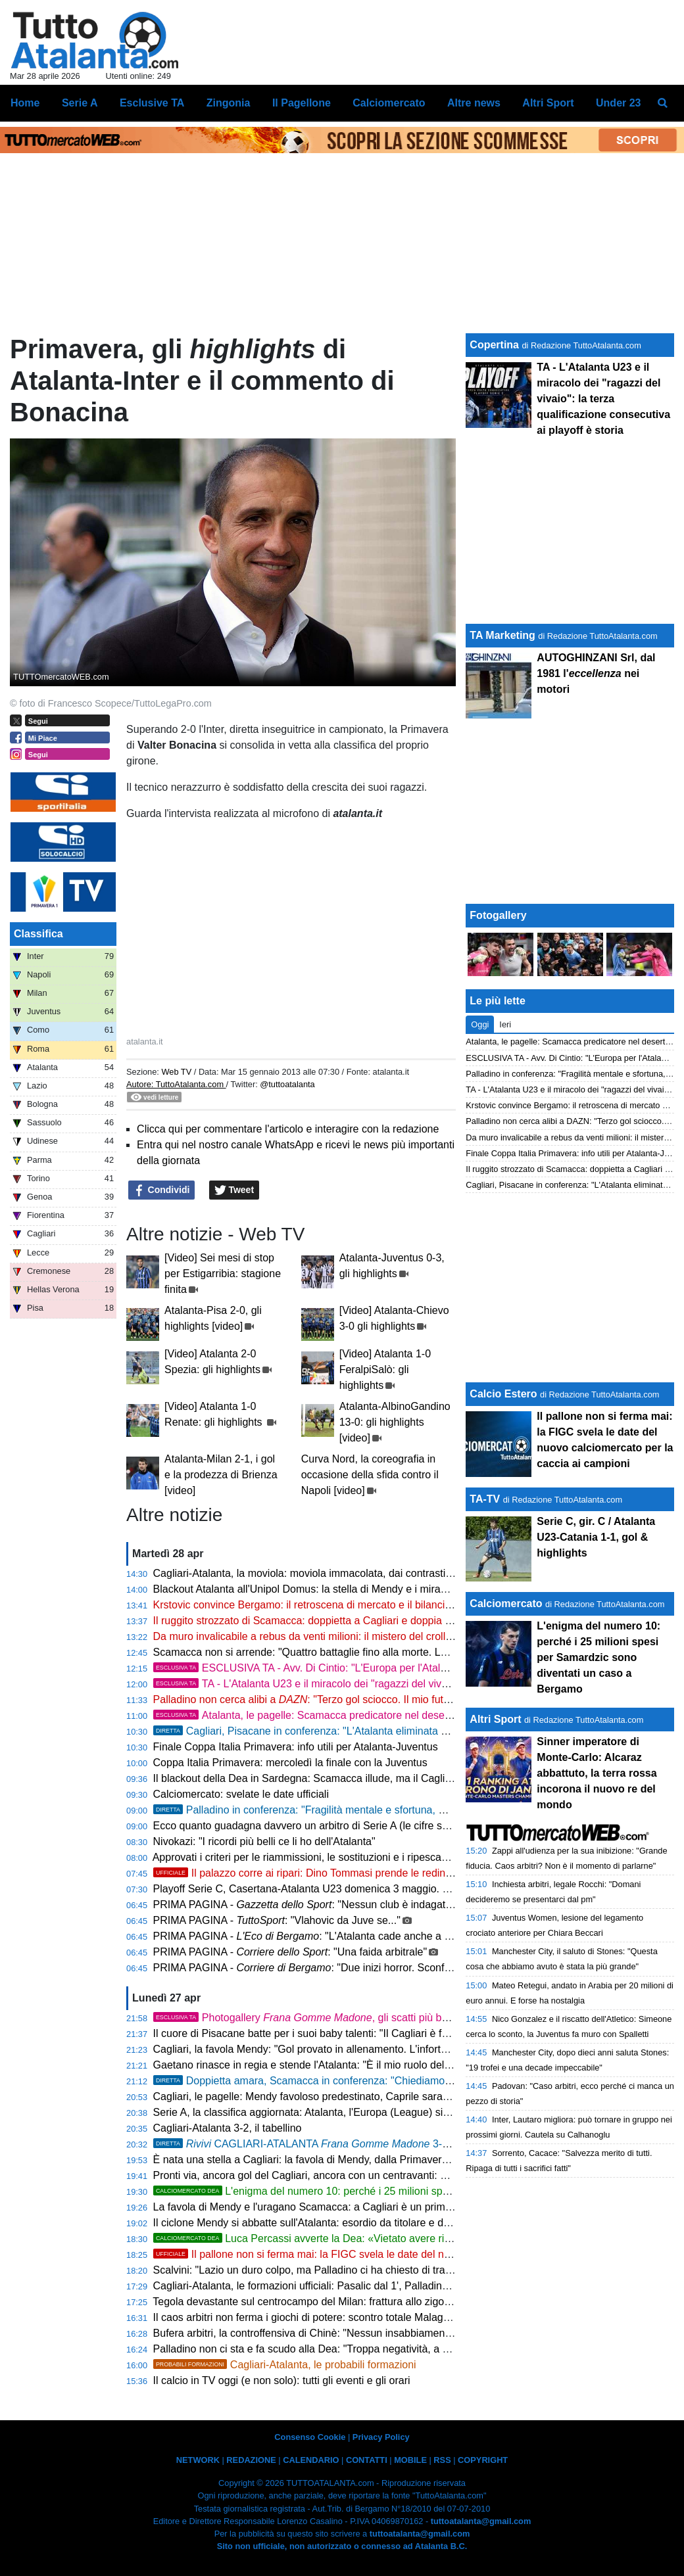  Describe the element at coordinates (369, 1778) in the screenshot. I see `Il blackout della Dea in Sardegna: Scamacca illude, ma il Cagliari firma la condanna europea` at that location.